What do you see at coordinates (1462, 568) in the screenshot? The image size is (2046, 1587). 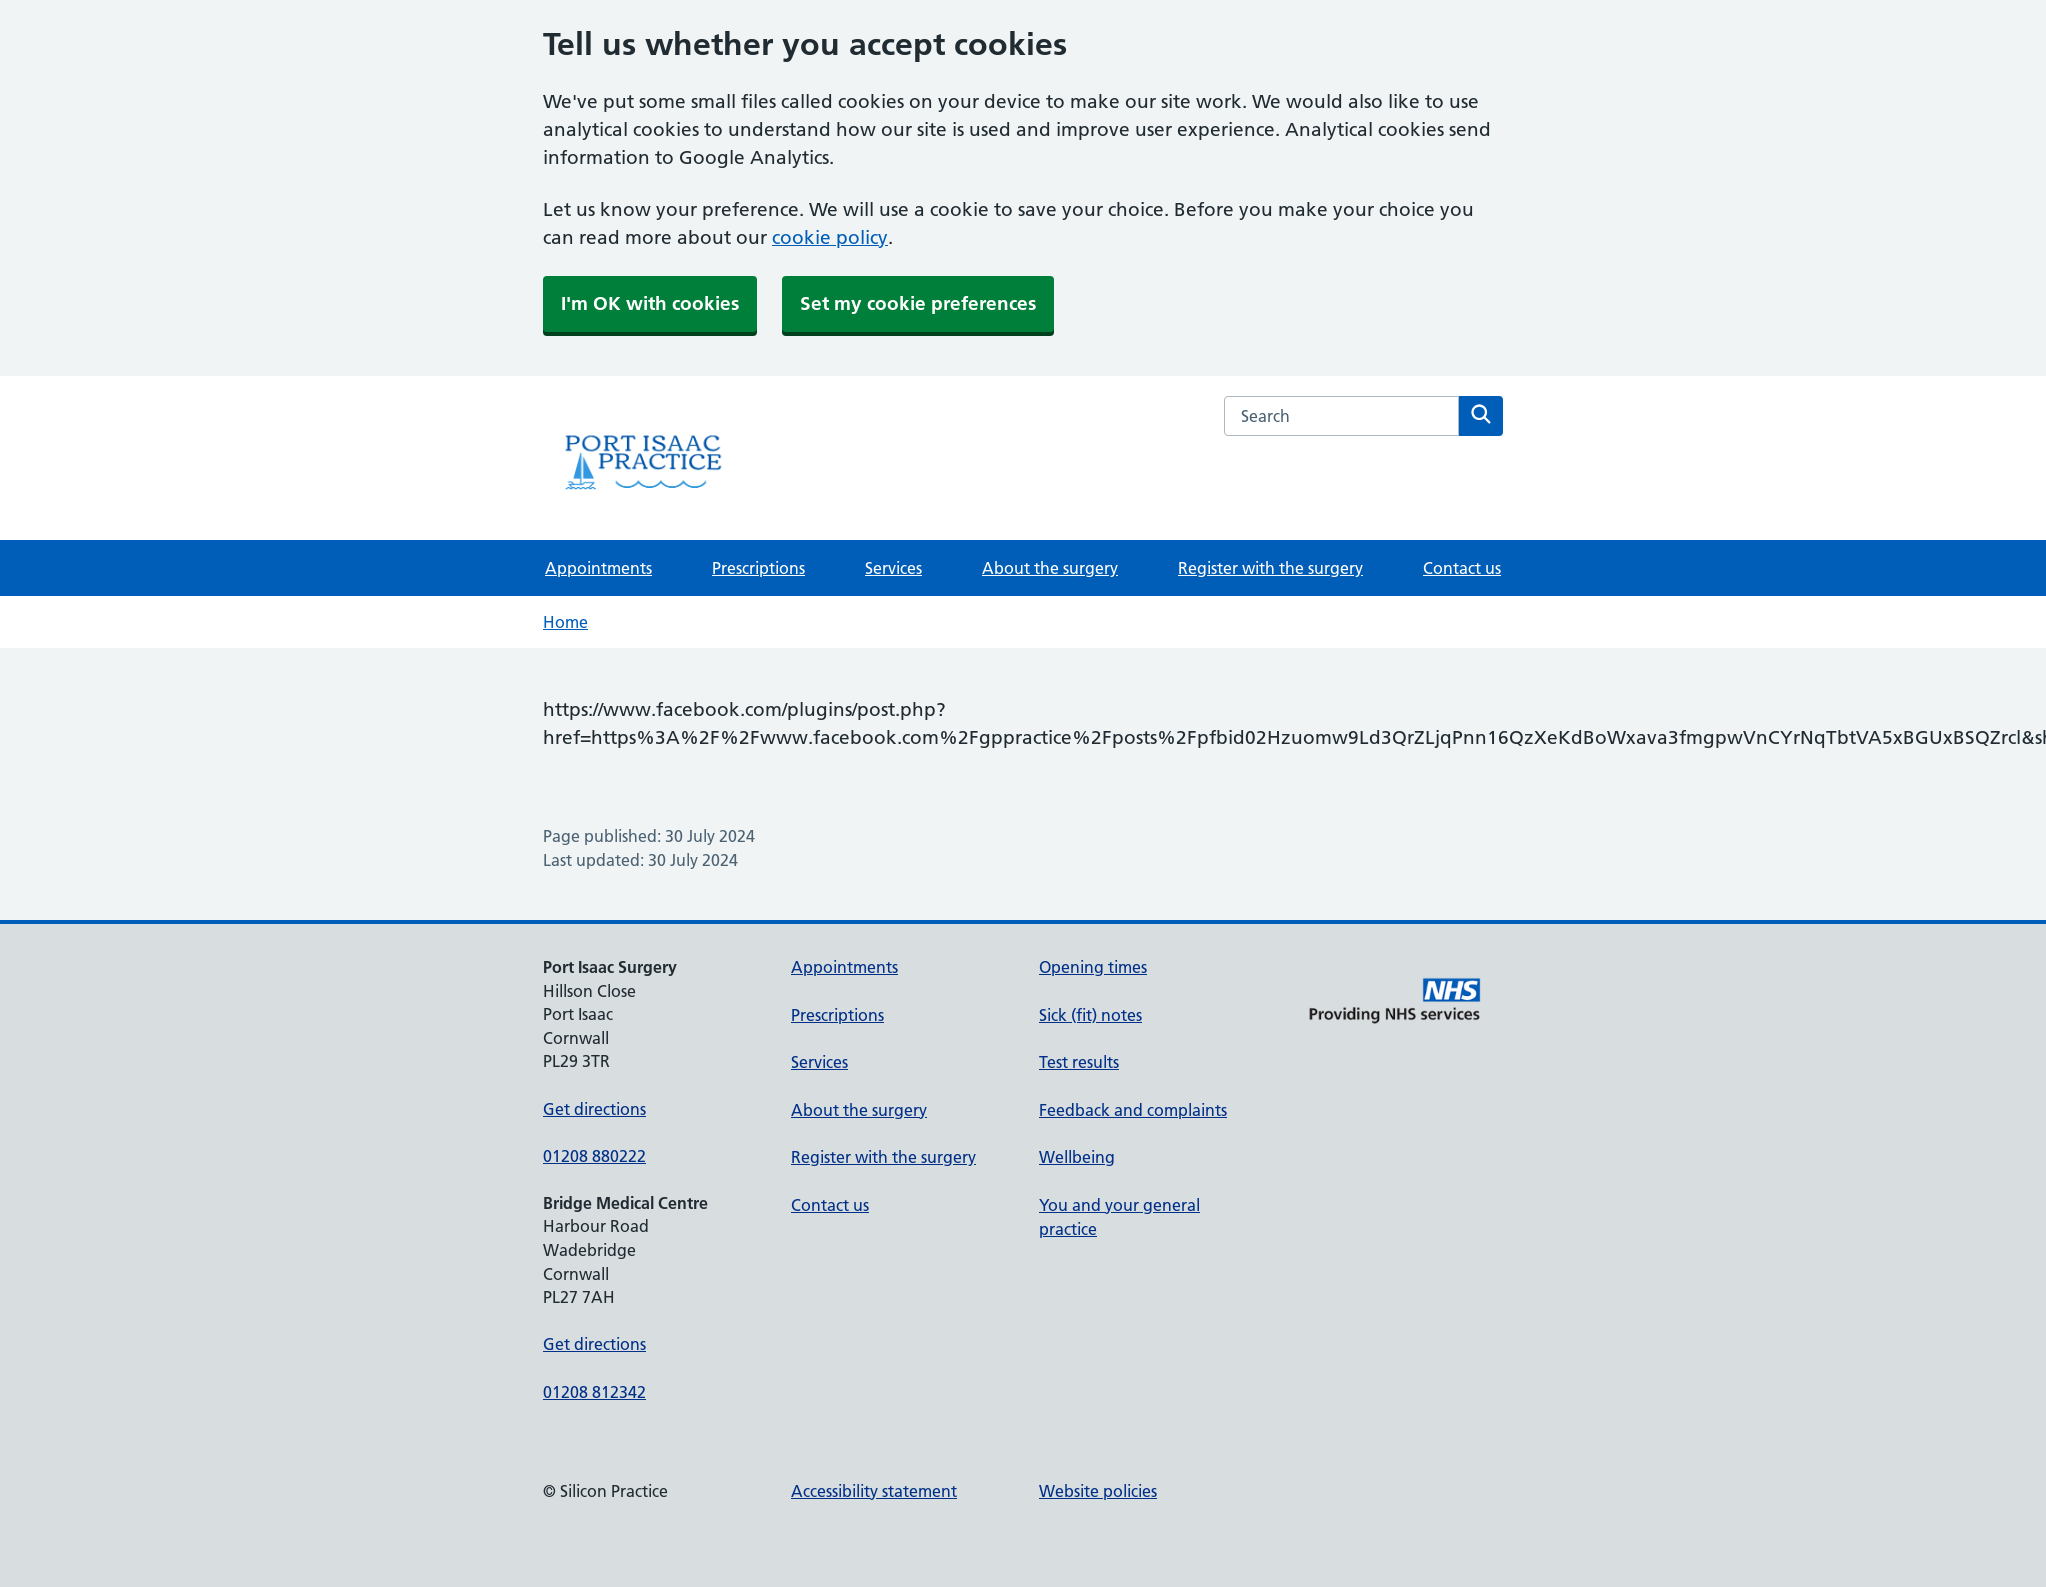 I see `Contact us` at bounding box center [1462, 568].